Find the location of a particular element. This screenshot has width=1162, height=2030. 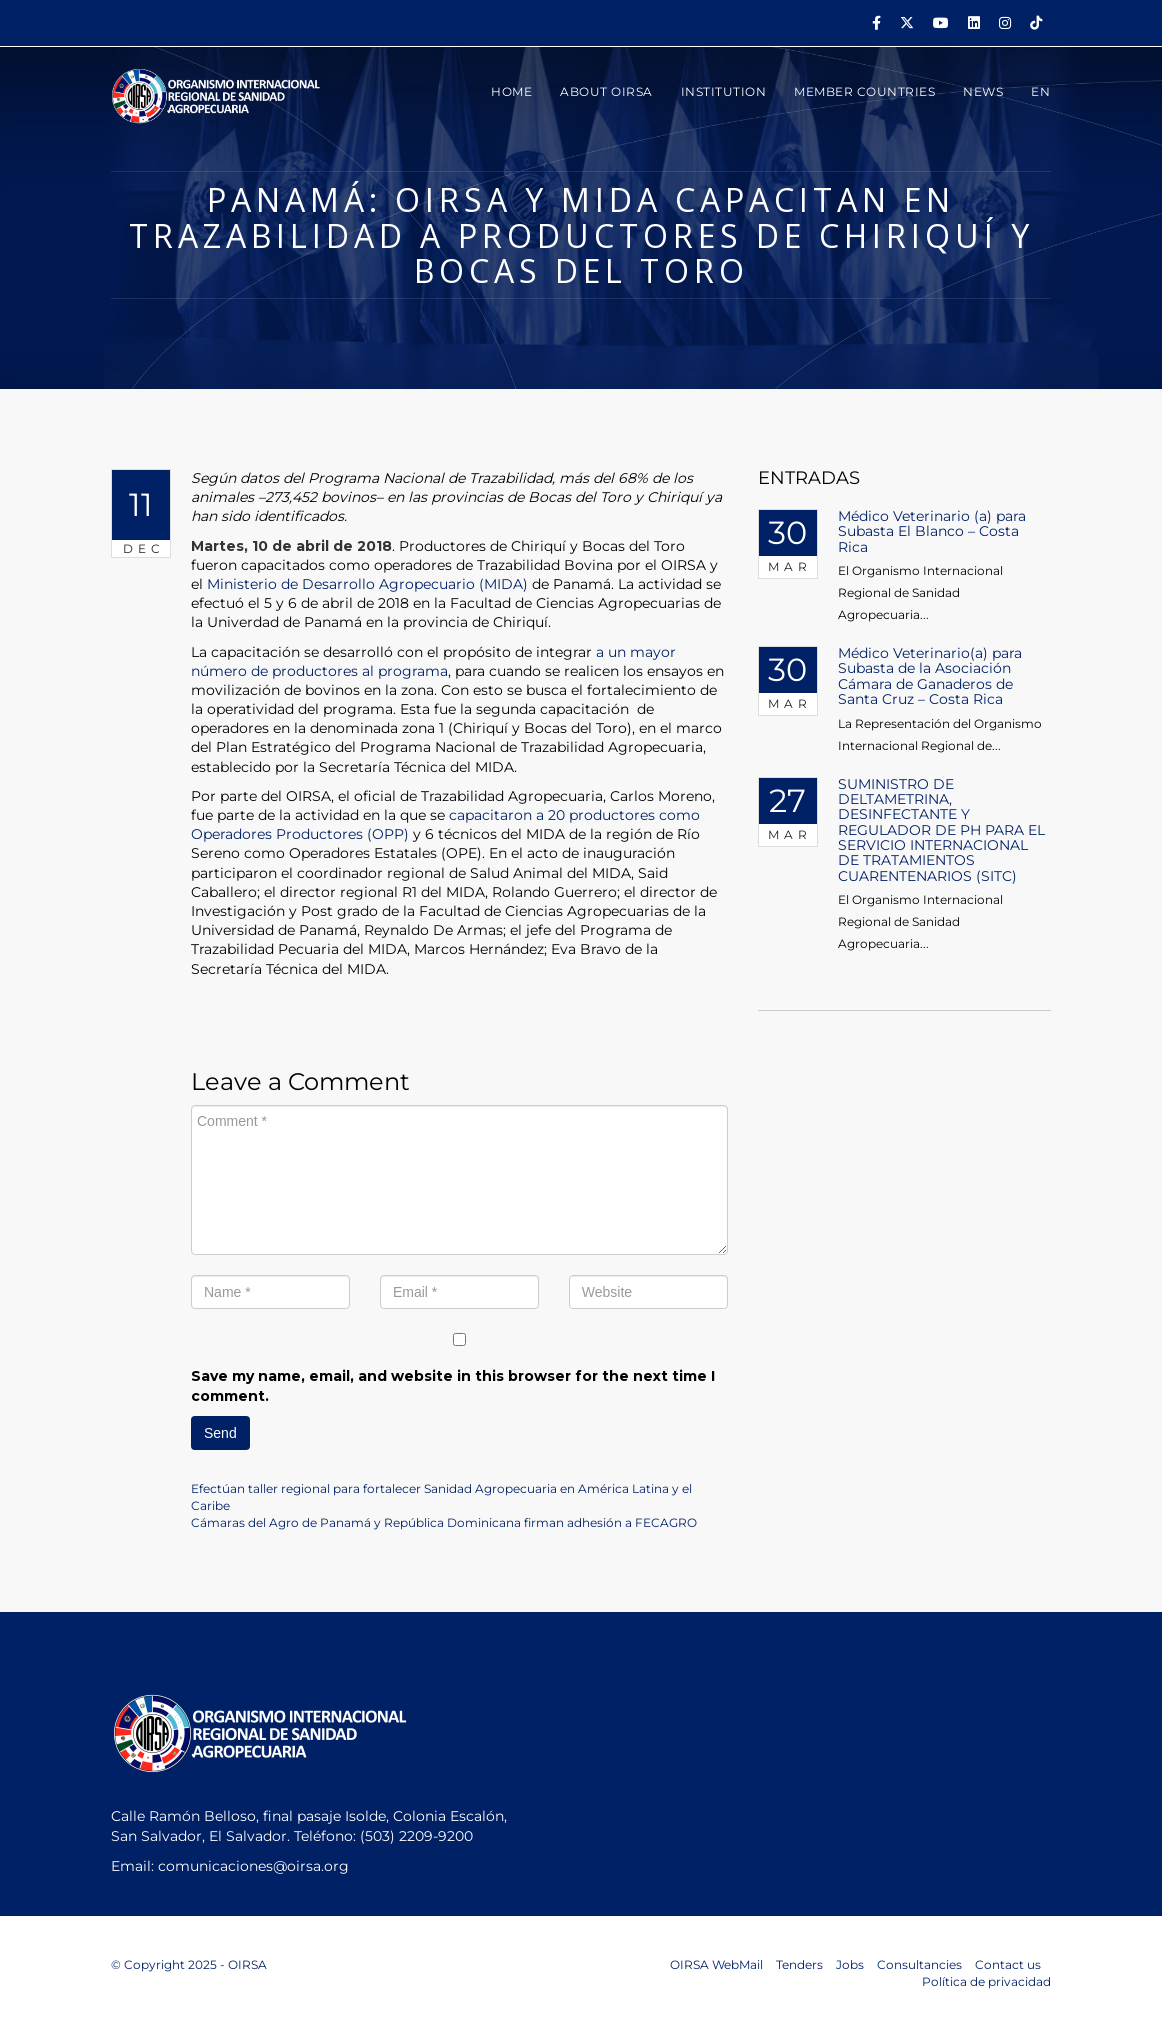

Contact us is located at coordinates (1008, 1964).